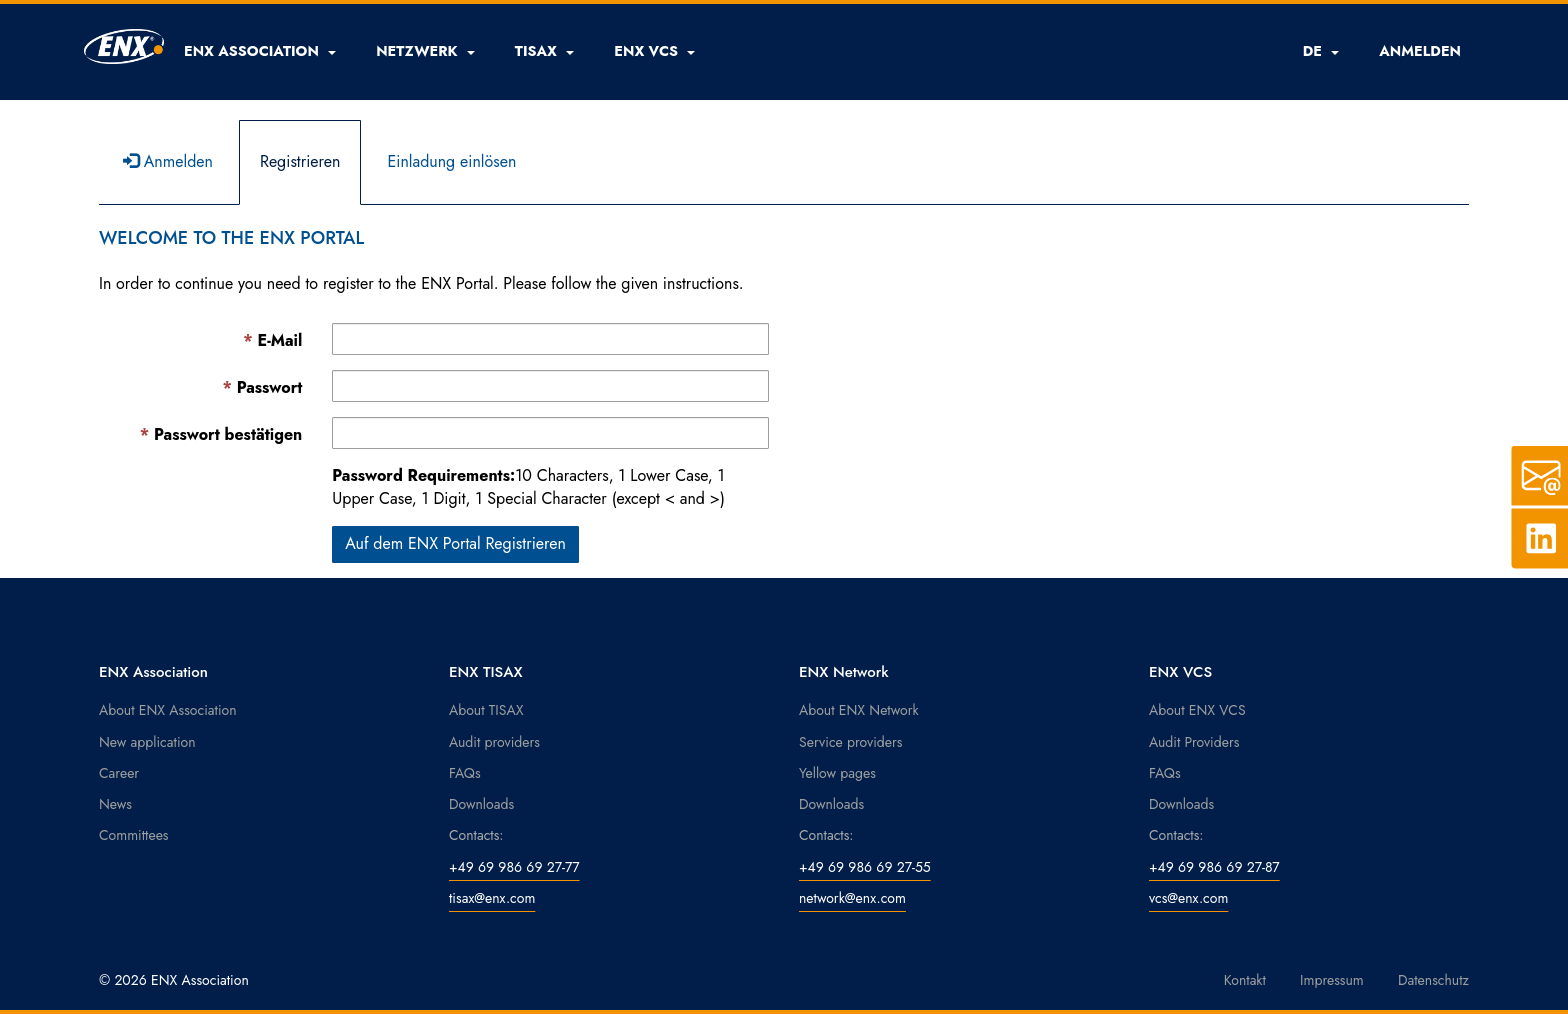 This screenshot has height=1014, width=1568. Describe the element at coordinates (1420, 51) in the screenshot. I see `ANMELDEN [button]` at that location.